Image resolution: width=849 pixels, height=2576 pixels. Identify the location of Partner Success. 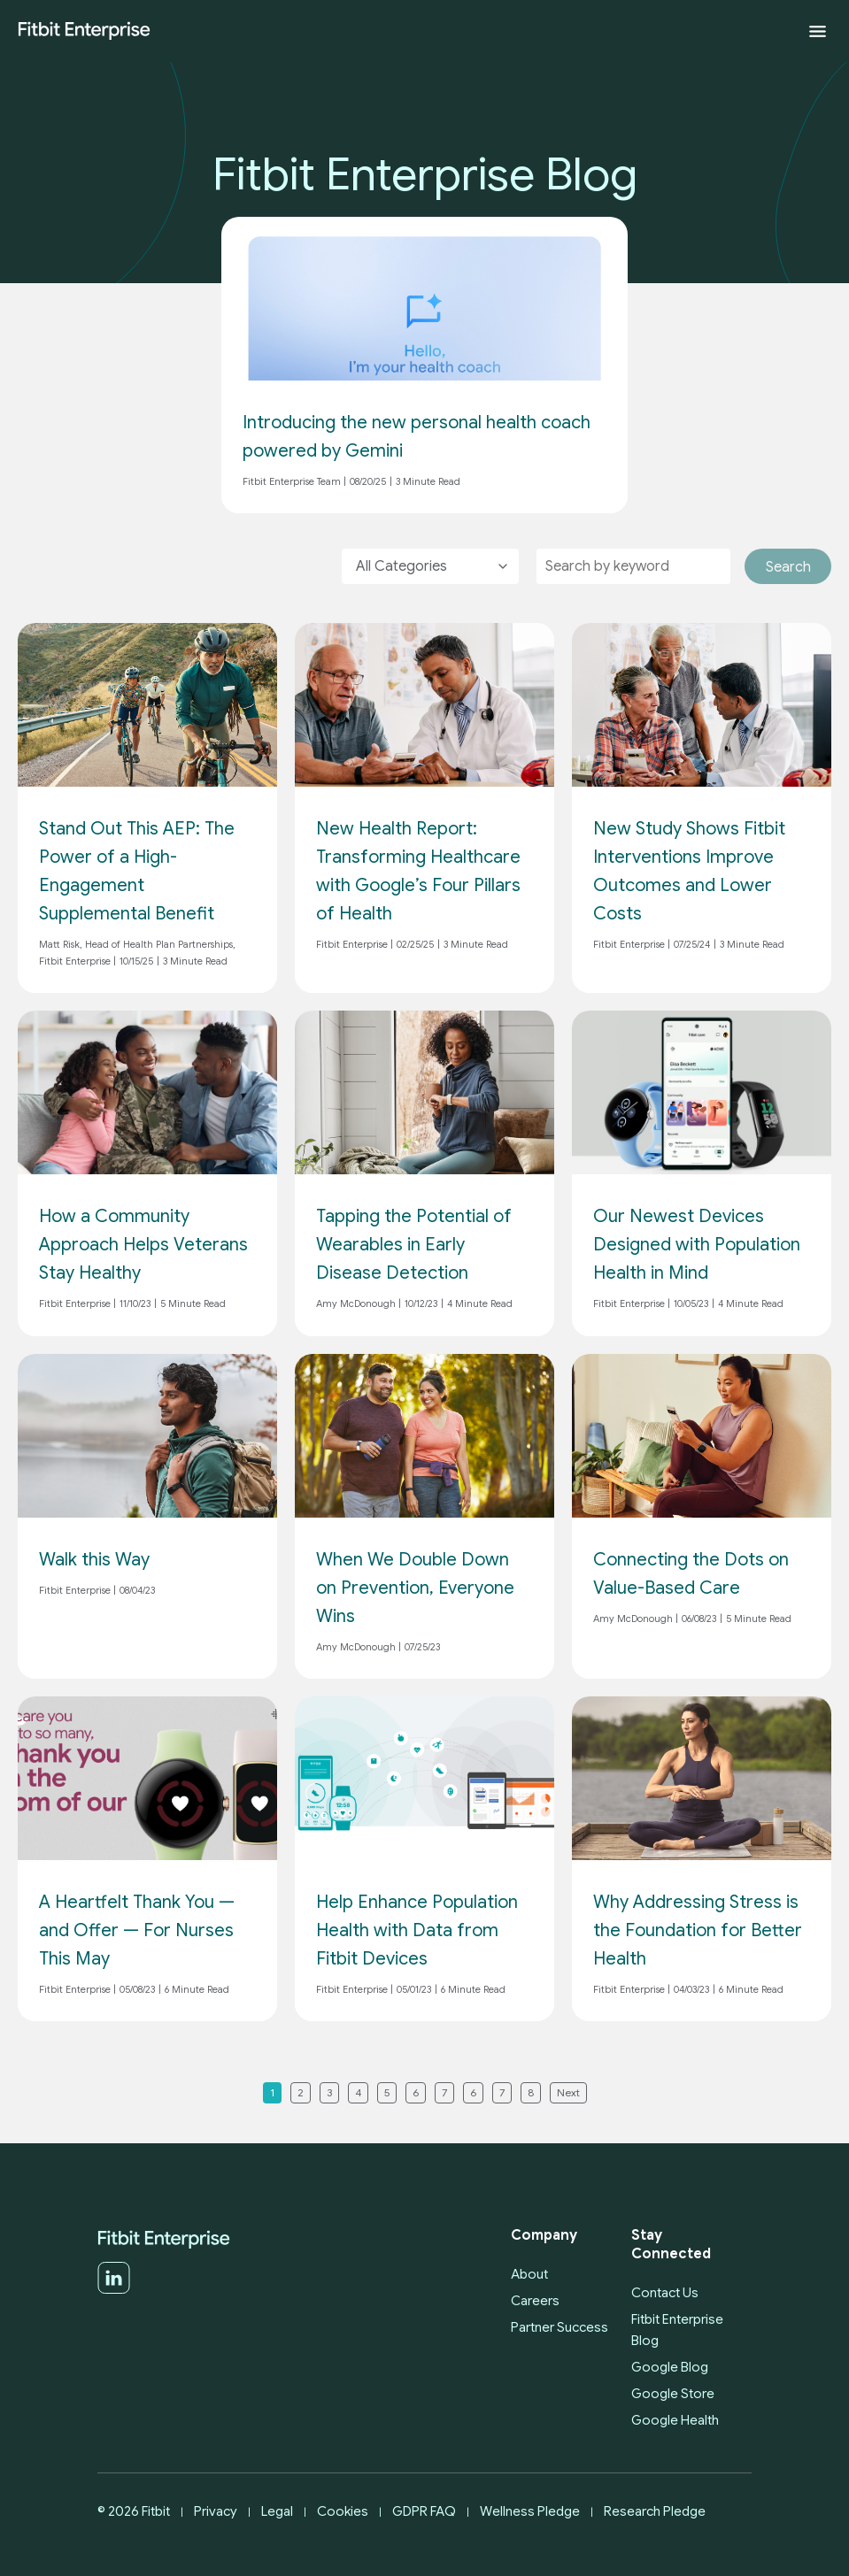
(559, 2327).